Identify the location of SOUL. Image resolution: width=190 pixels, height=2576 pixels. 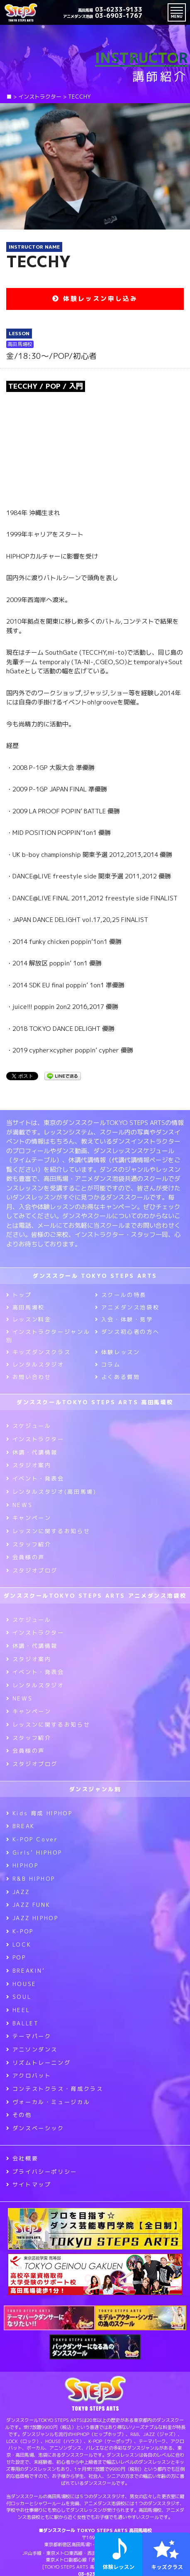
(18, 1996).